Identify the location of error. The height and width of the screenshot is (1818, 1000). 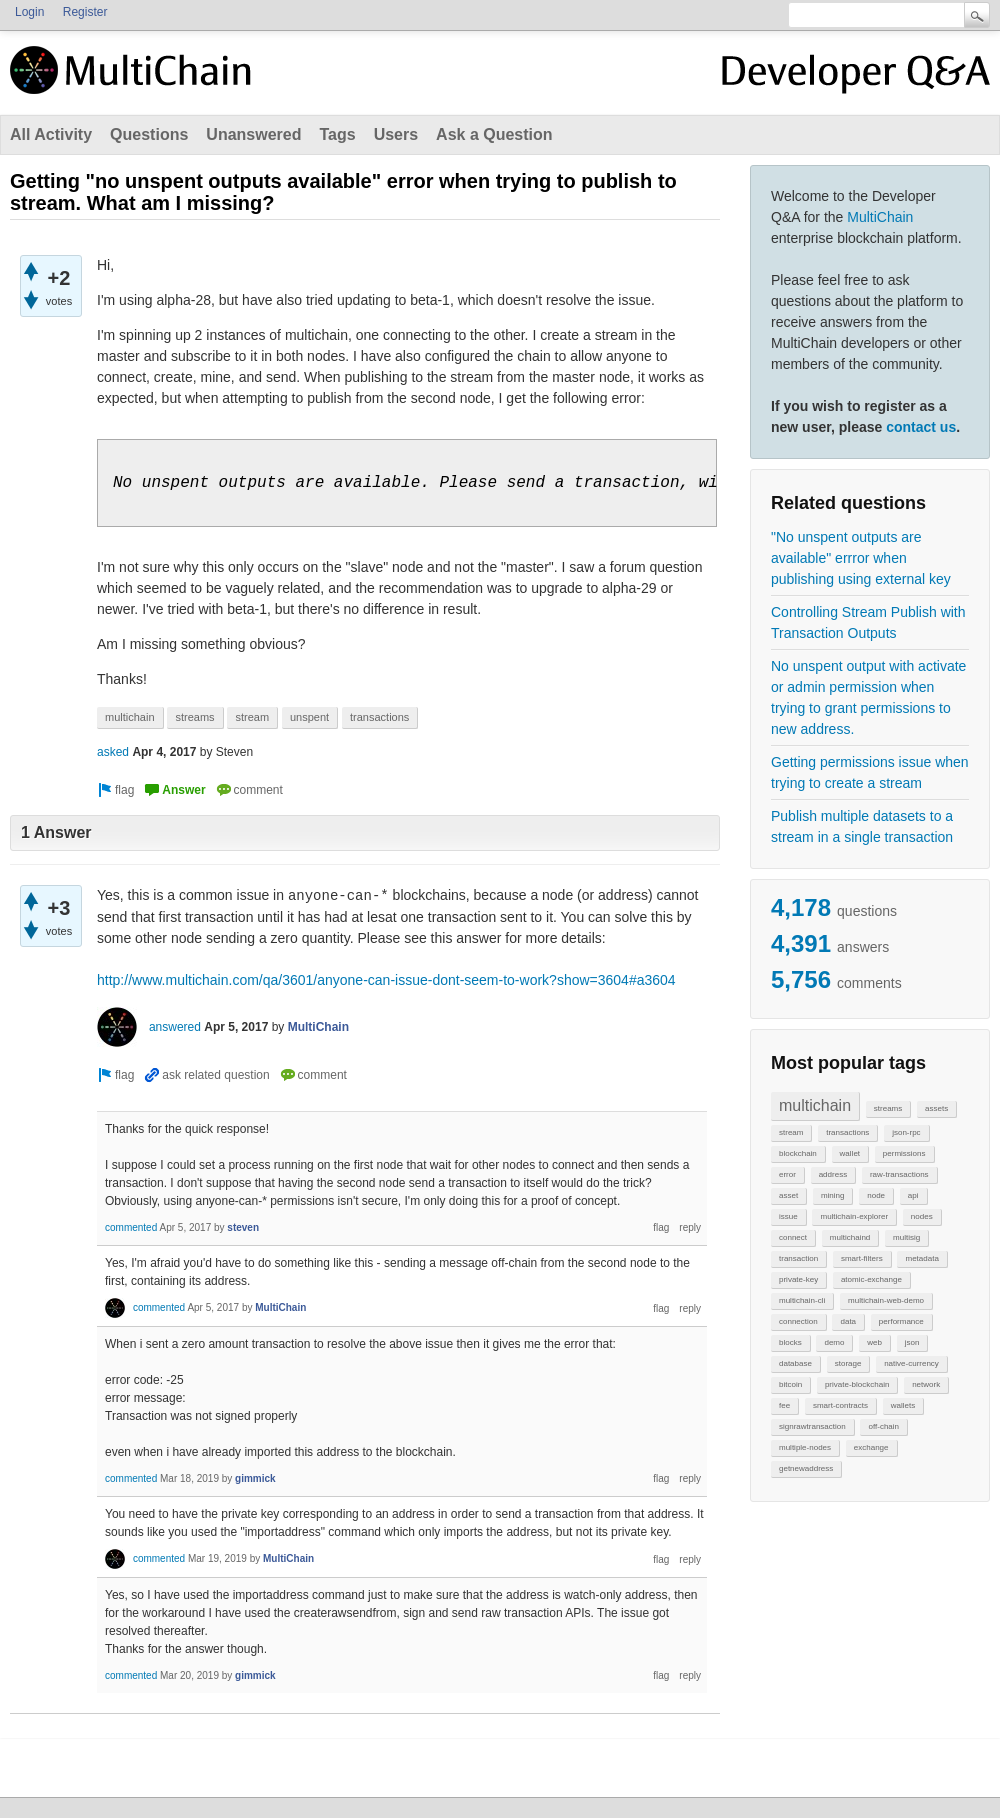
(787, 1174).